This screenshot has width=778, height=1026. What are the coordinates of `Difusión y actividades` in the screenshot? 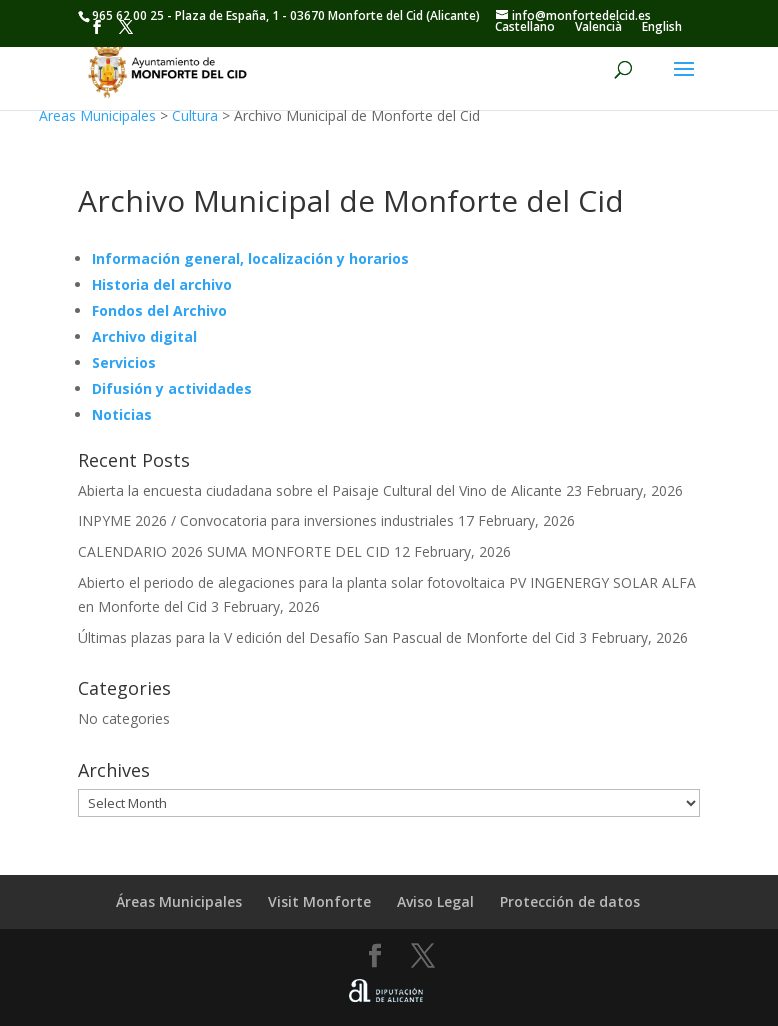 It's located at (172, 388).